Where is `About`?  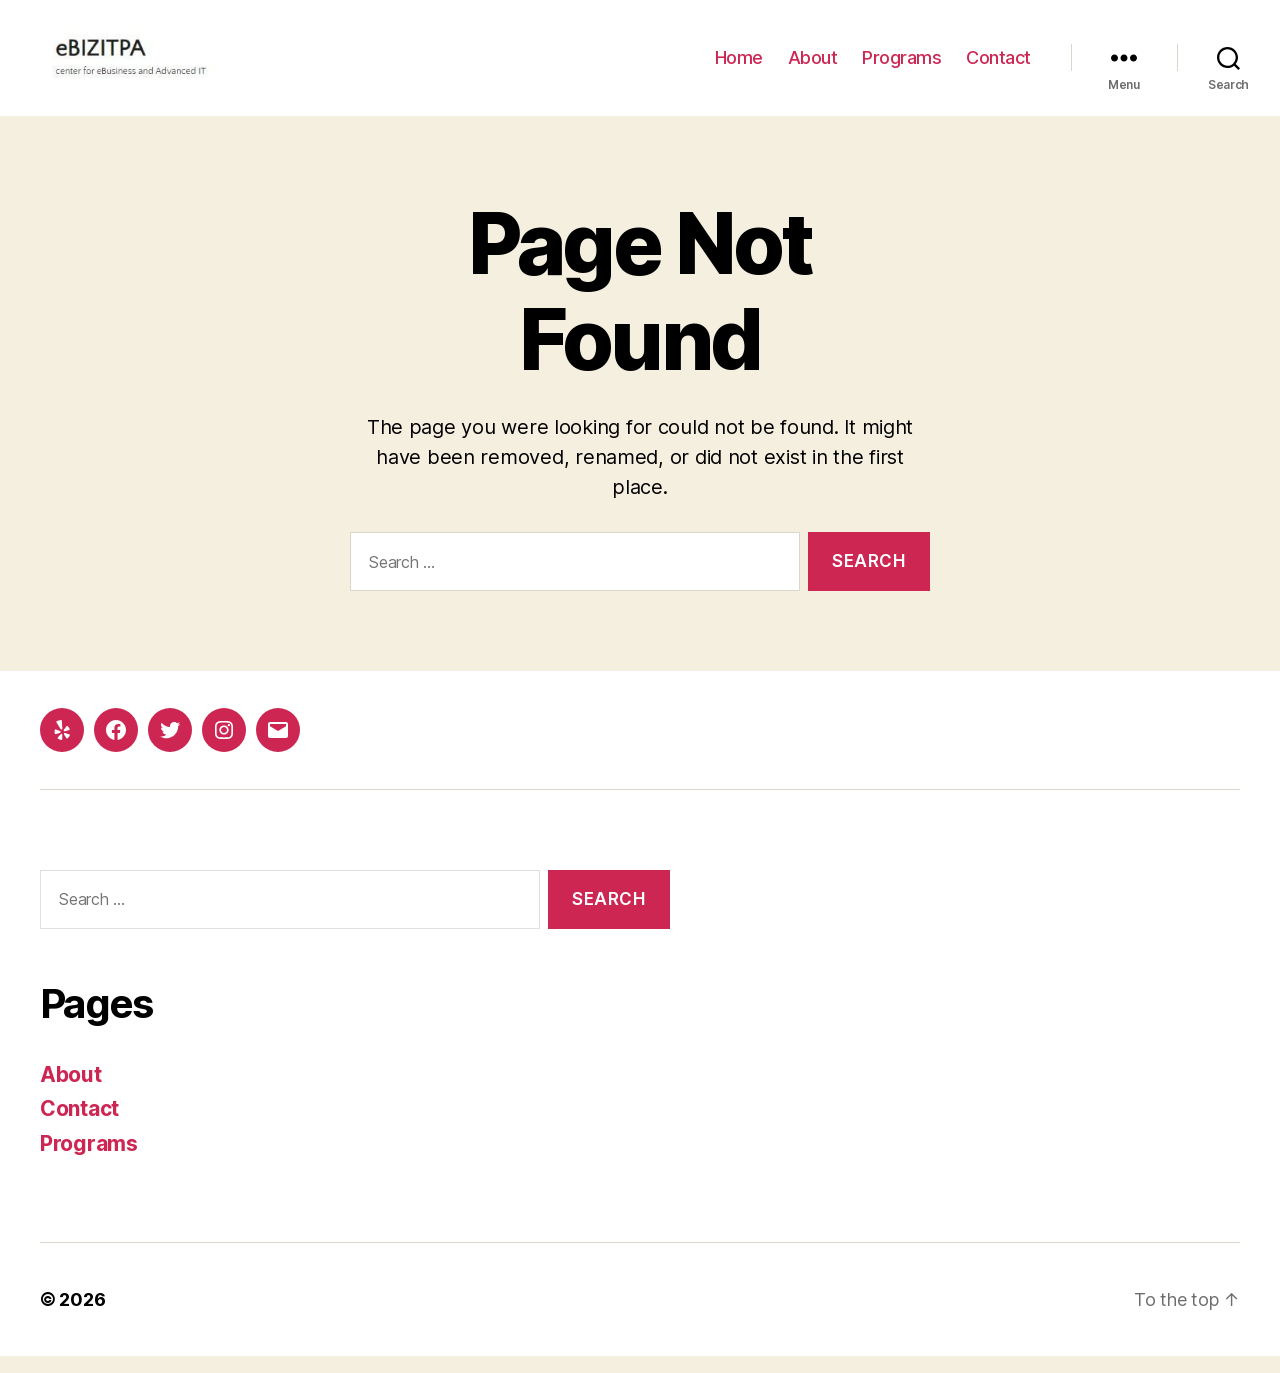 About is located at coordinates (813, 66).